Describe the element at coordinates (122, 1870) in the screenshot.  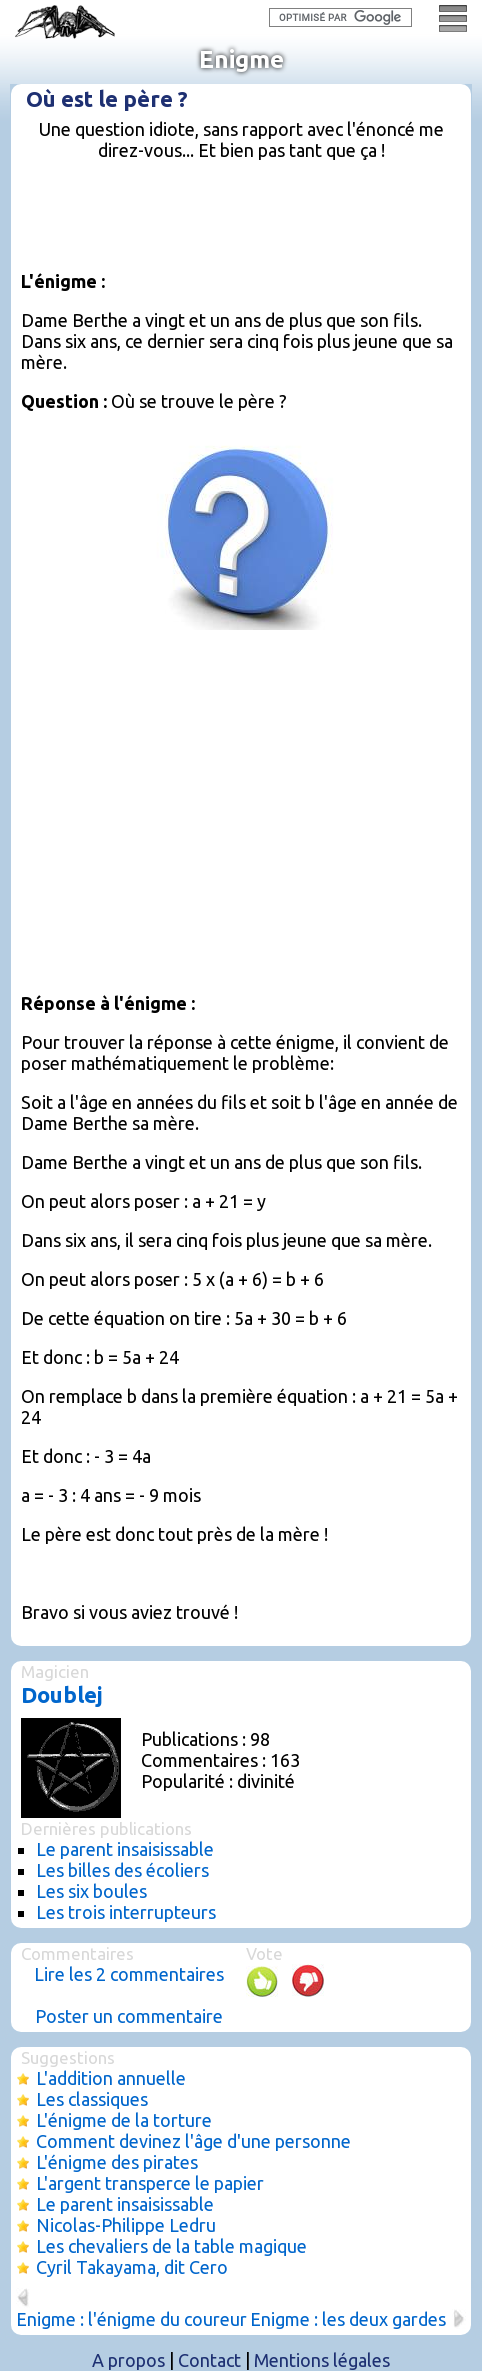
I see `Les billes des écoliers` at that location.